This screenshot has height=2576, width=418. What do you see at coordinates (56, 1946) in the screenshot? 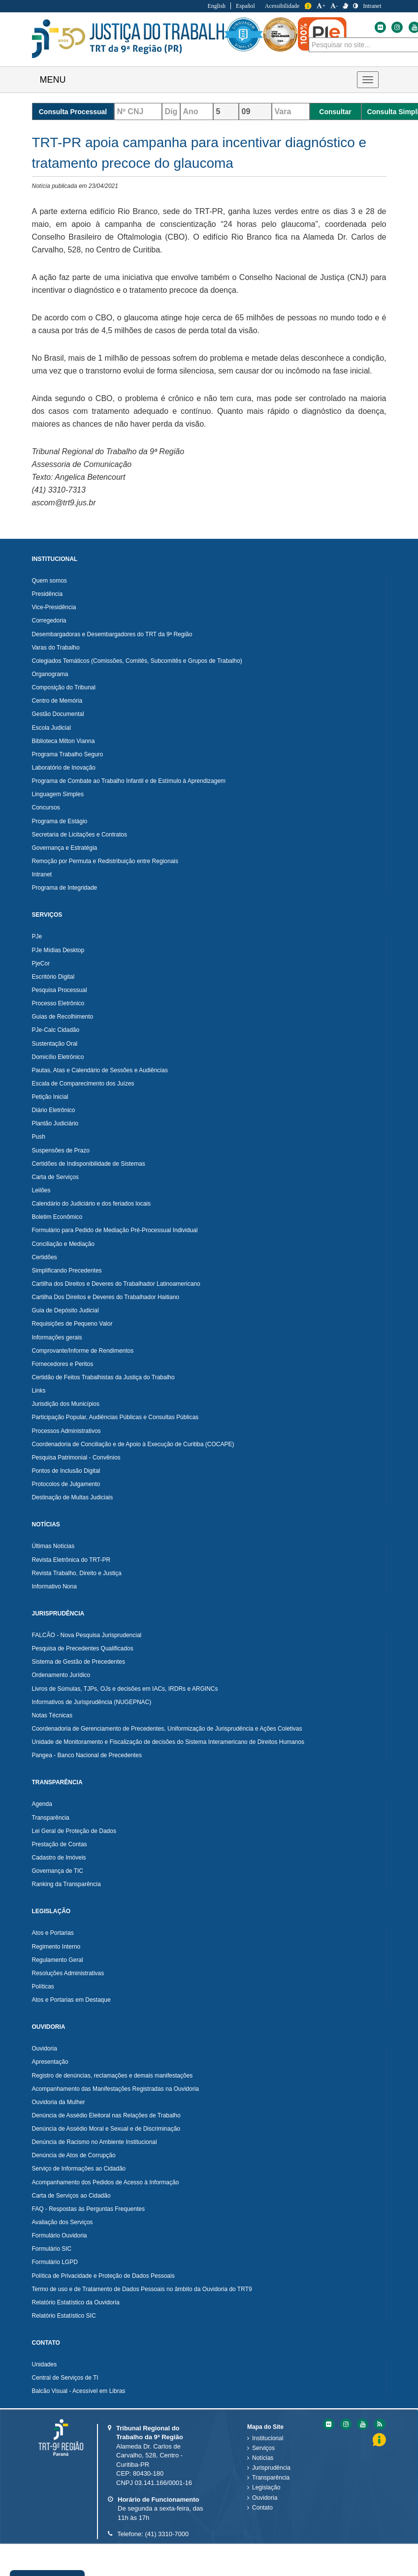
I see `Regimento Interno` at bounding box center [56, 1946].